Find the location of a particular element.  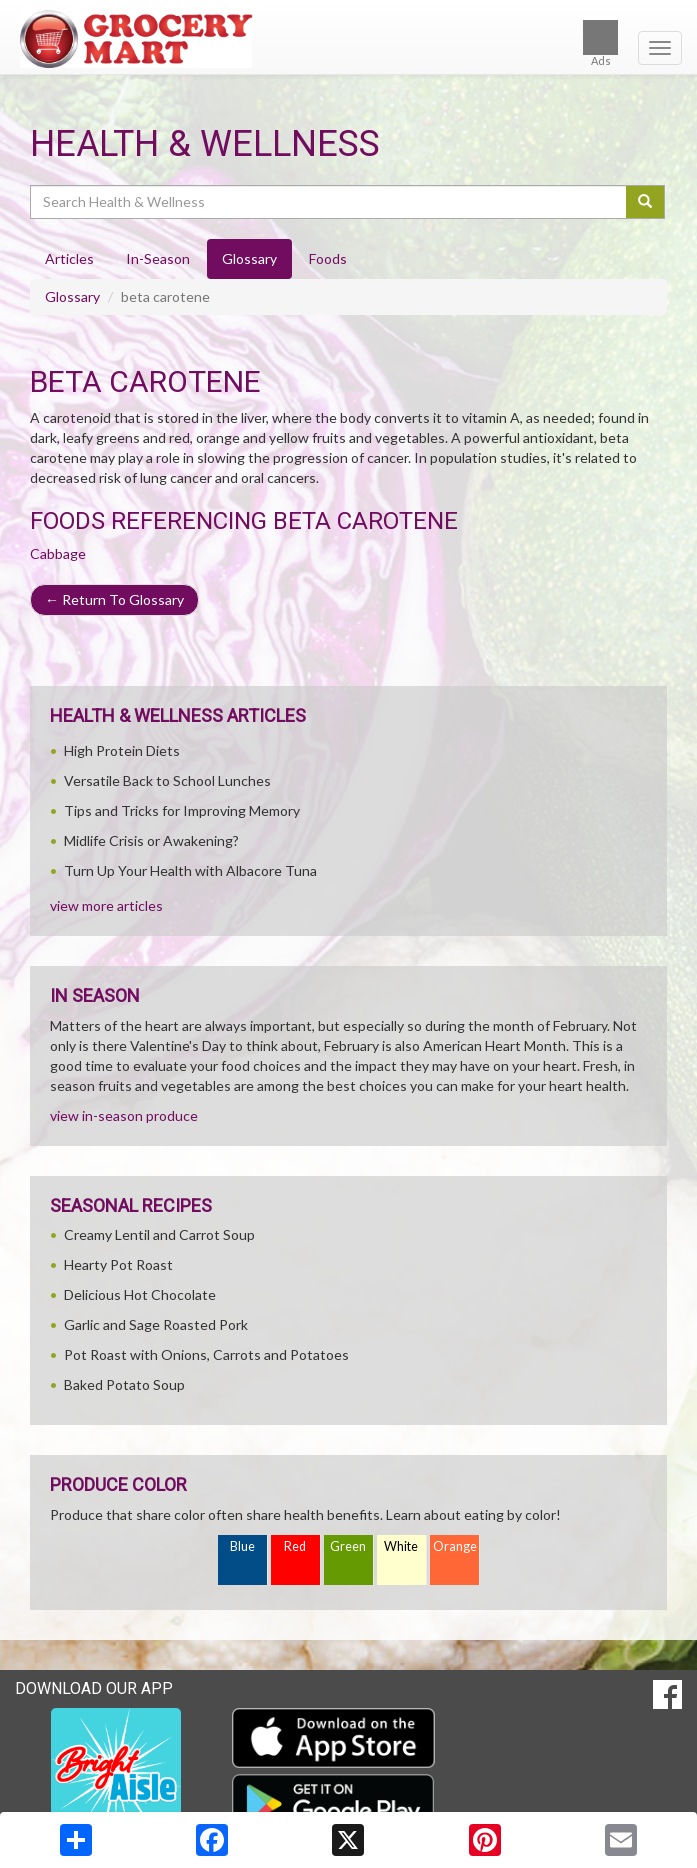

Blue is located at coordinates (242, 1546).